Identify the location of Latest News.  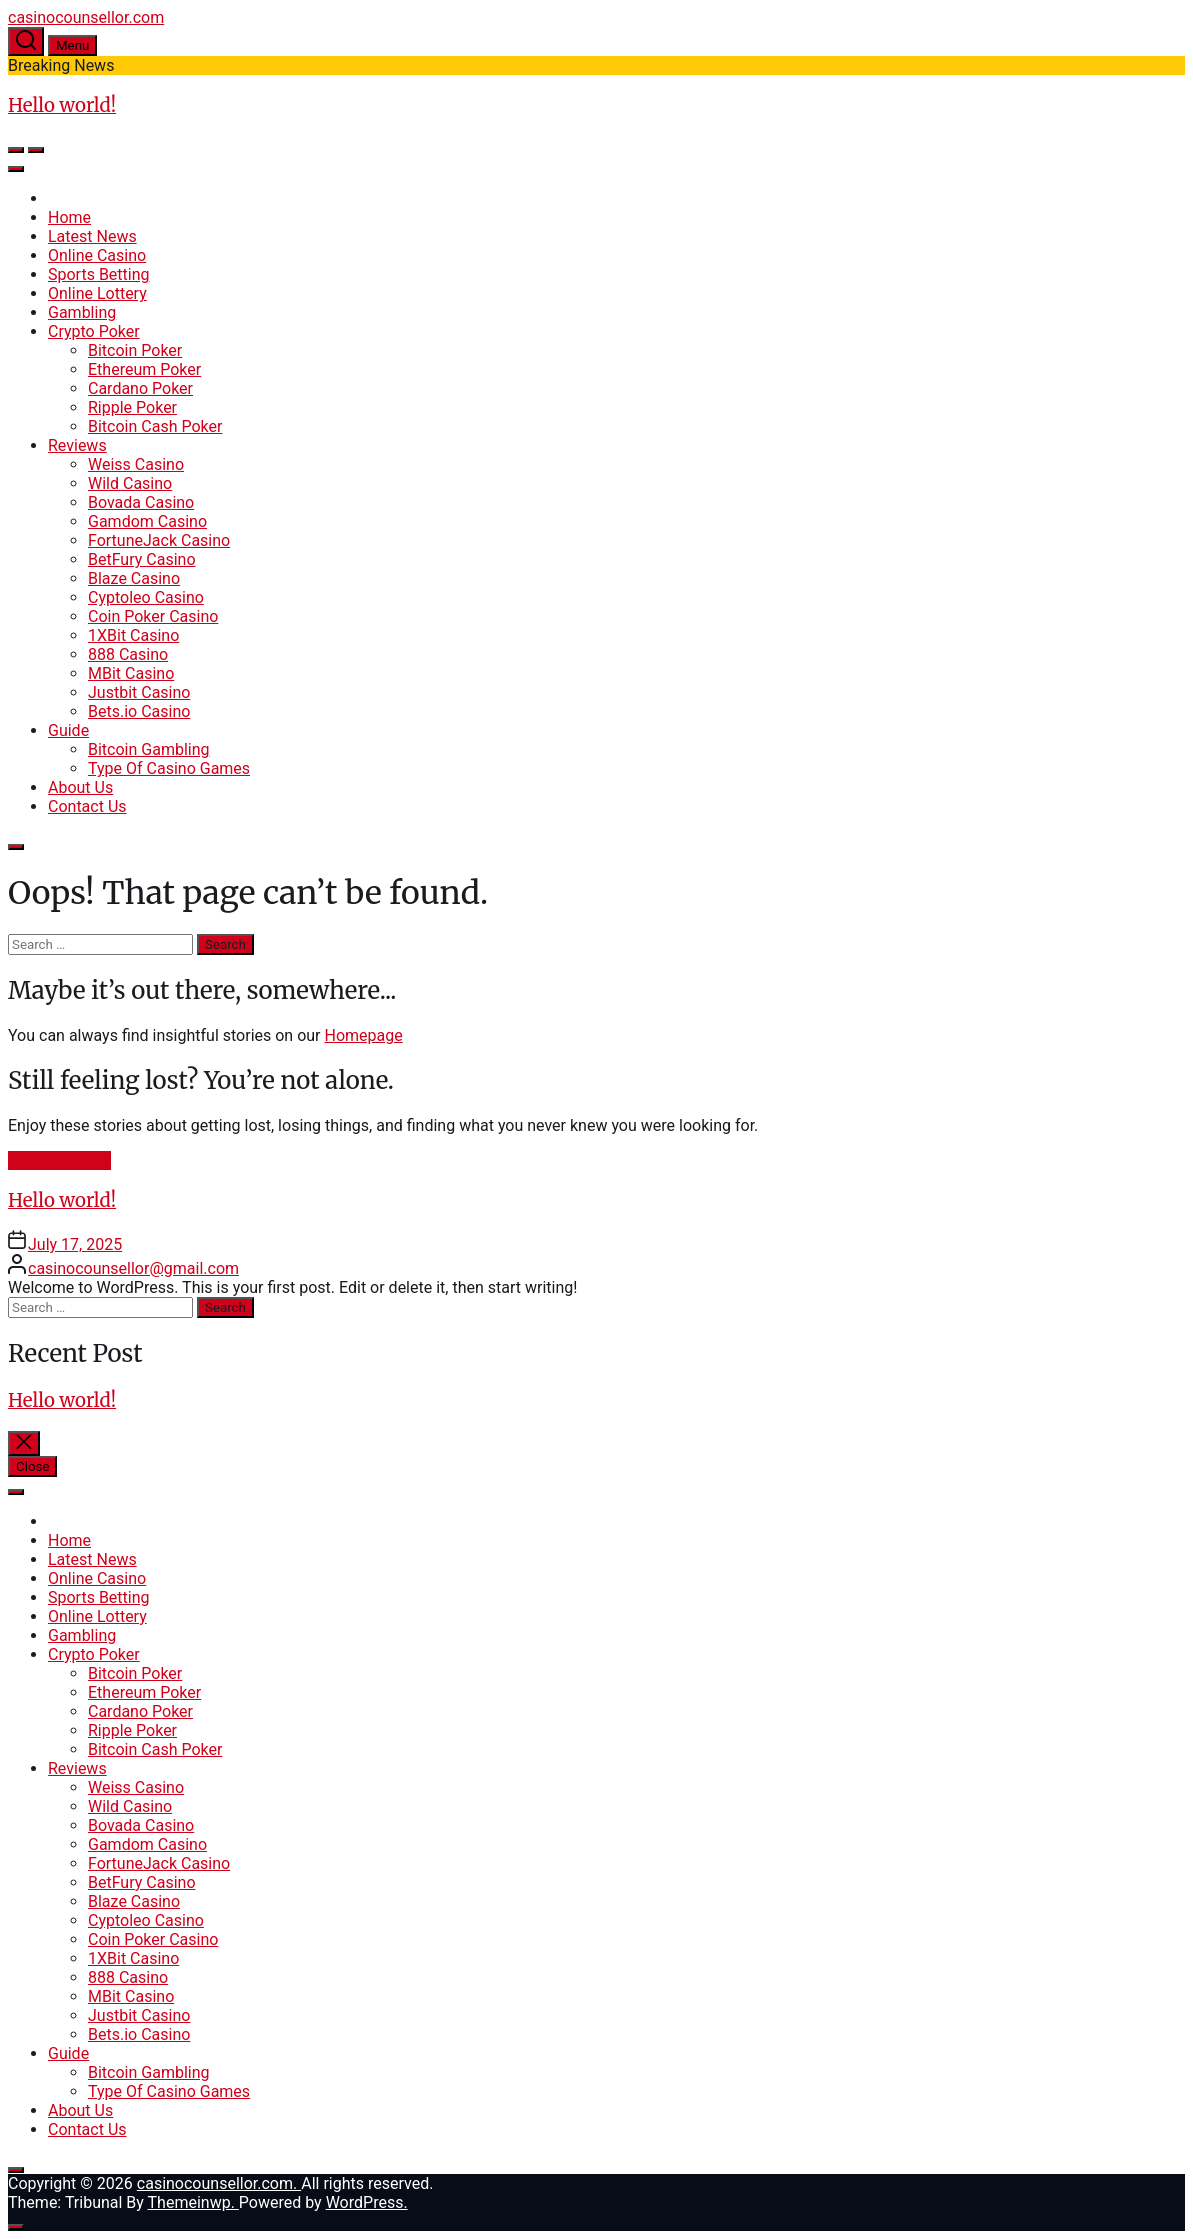
(92, 236).